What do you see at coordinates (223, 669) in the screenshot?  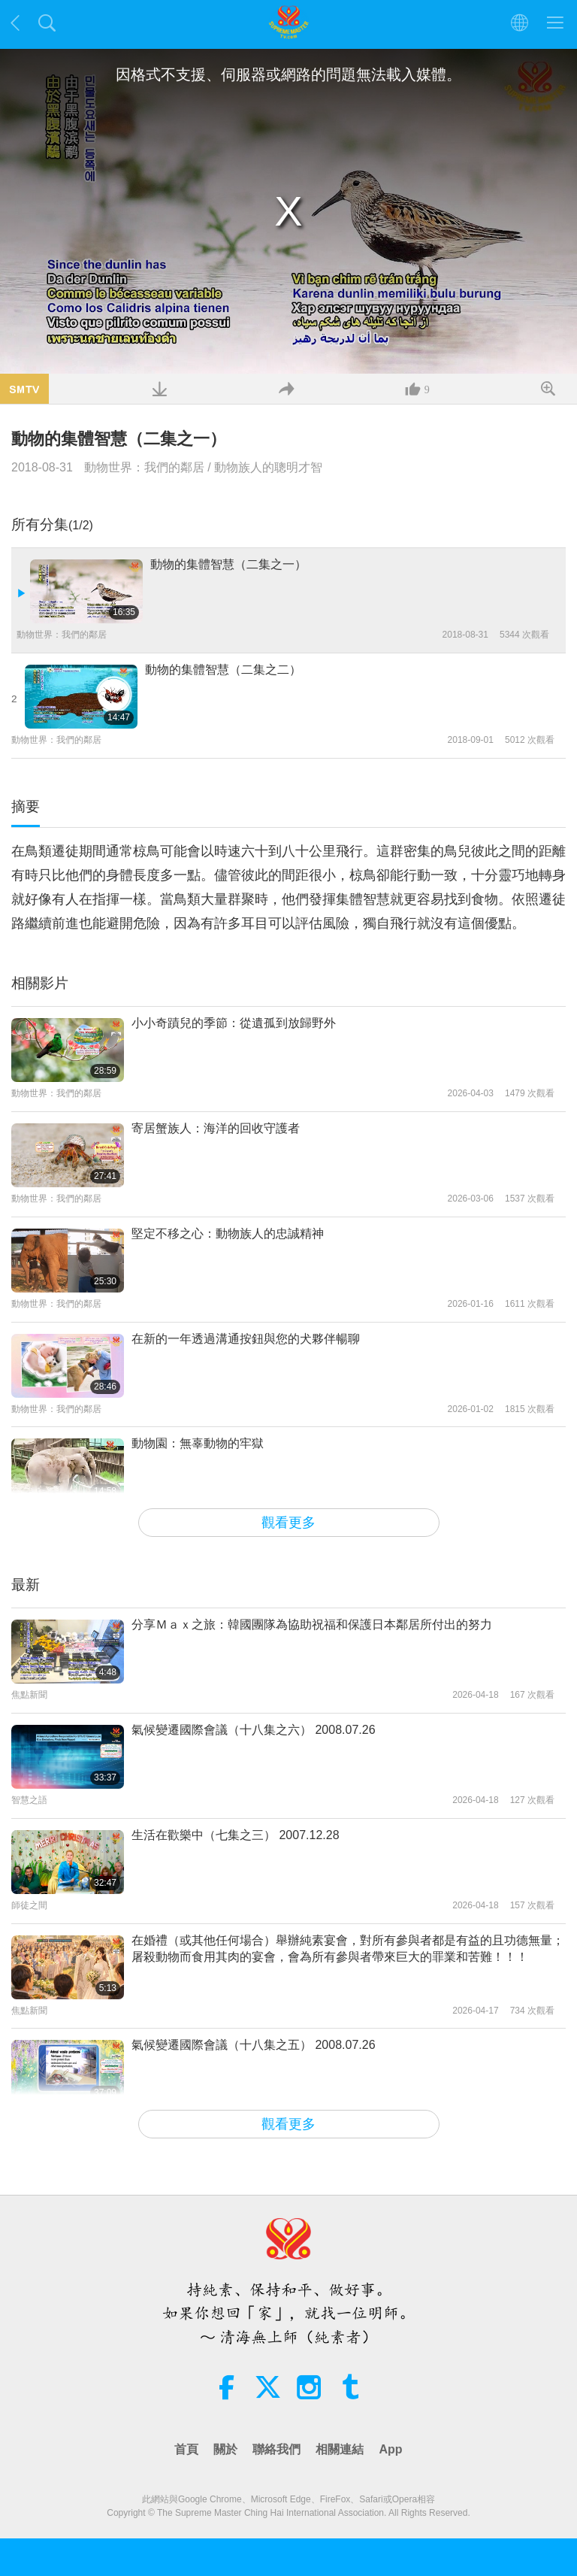 I see `動物的集體智慧（二集之二）` at bounding box center [223, 669].